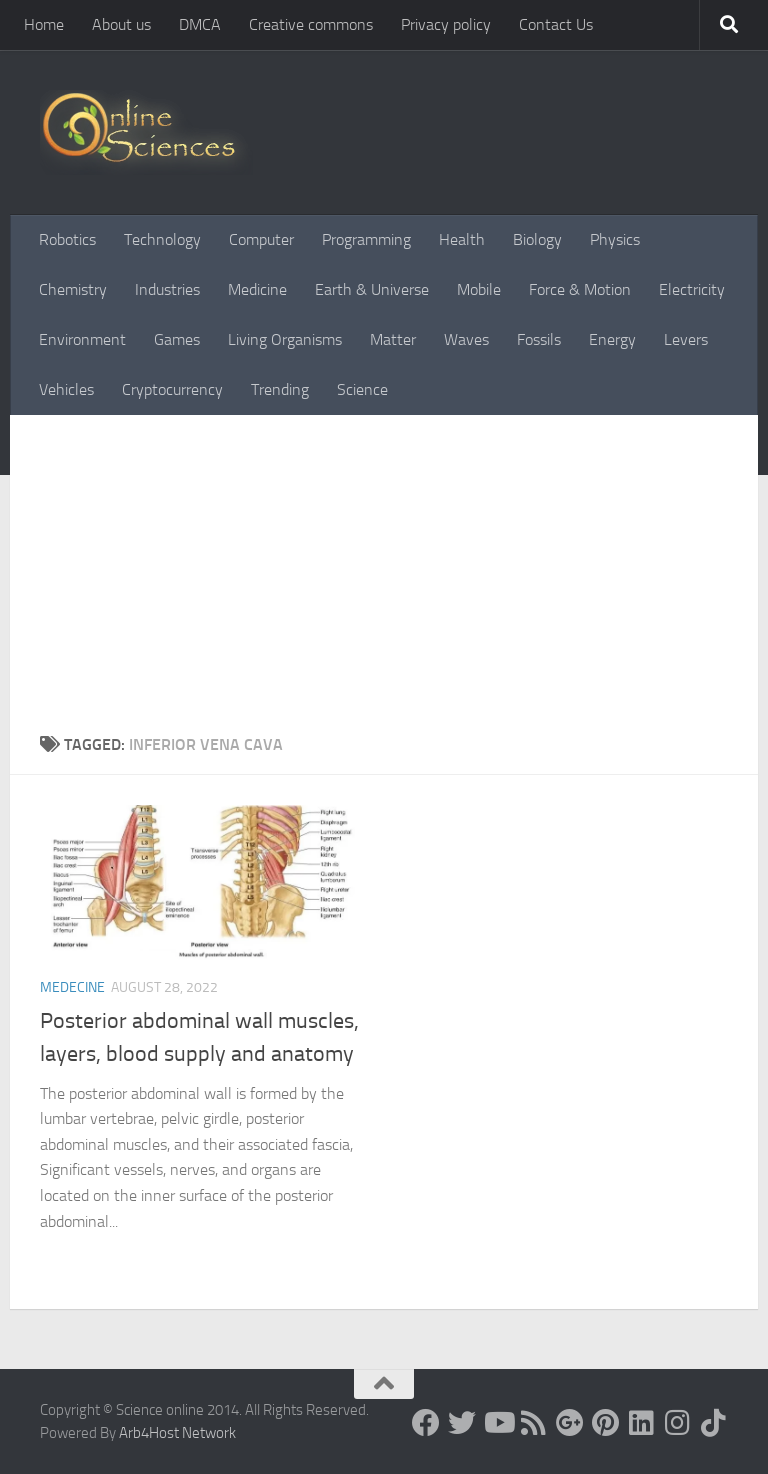 The width and height of the screenshot is (768, 1474). I want to click on Earth & Universe, so click(372, 289).